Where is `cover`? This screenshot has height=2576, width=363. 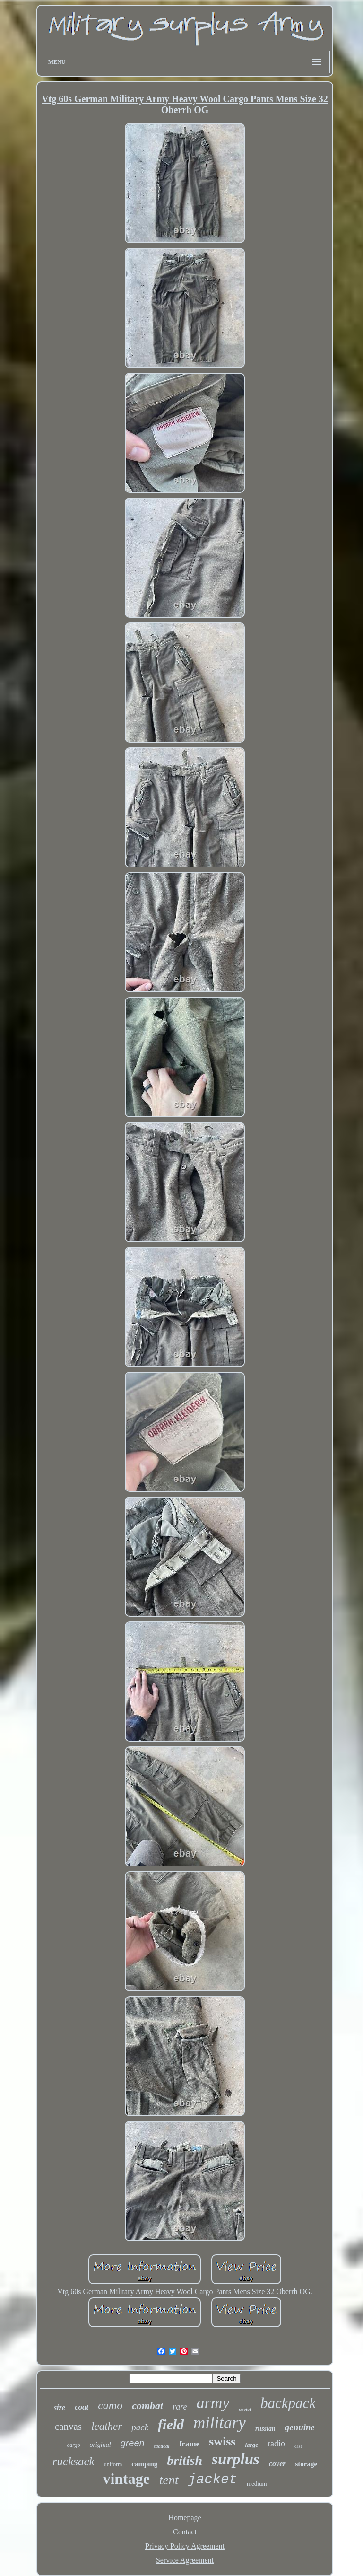 cover is located at coordinates (277, 2464).